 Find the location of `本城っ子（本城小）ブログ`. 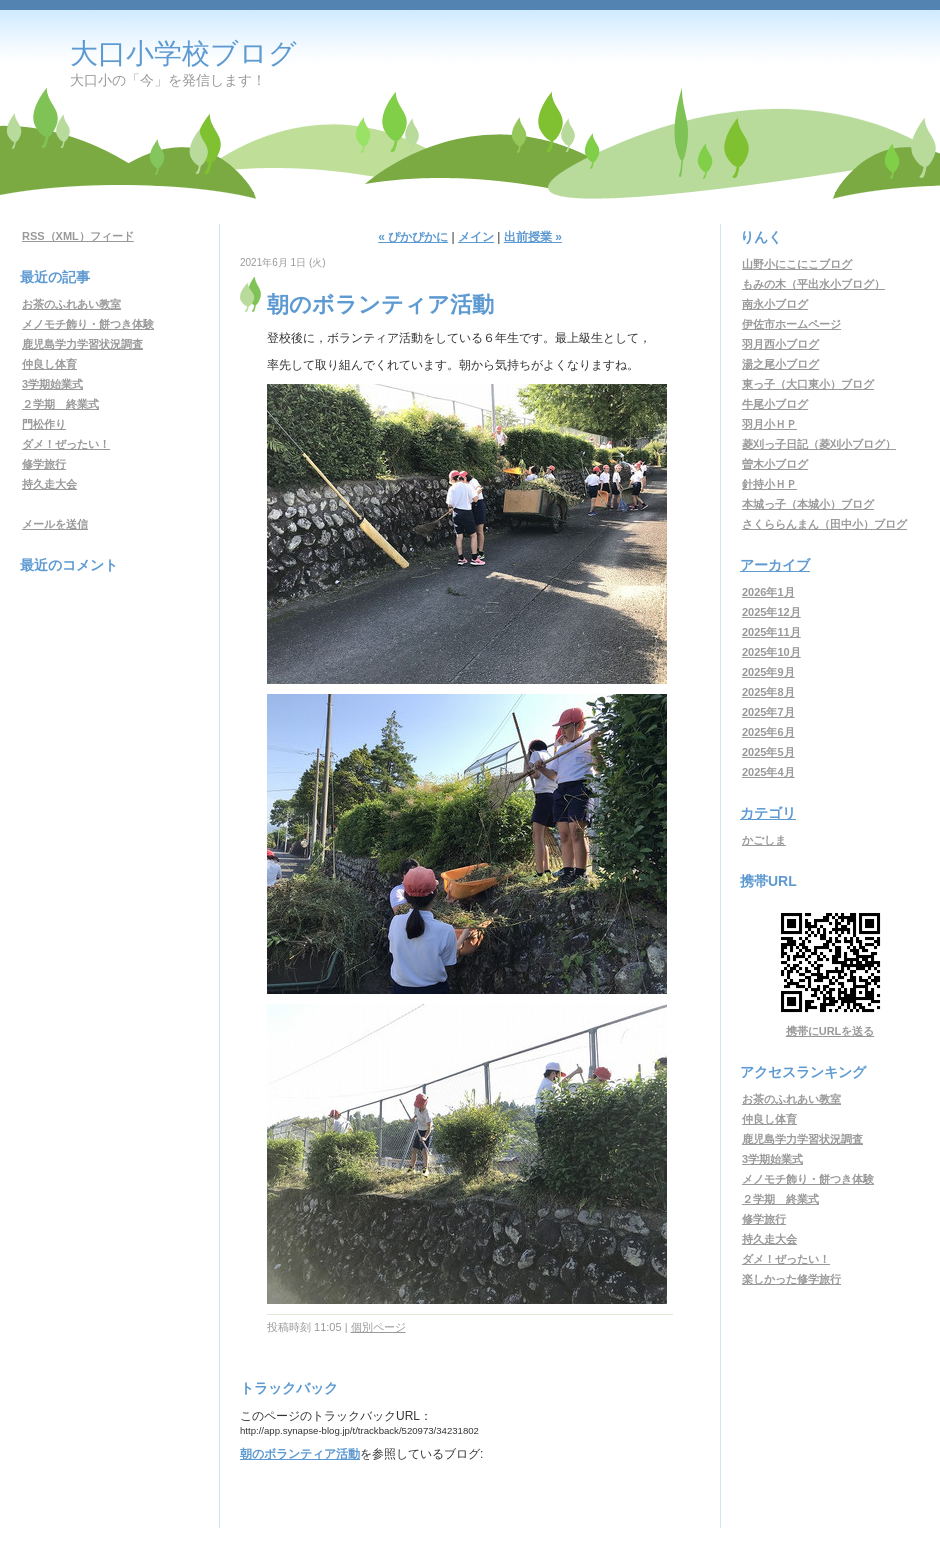

本城っ子（本城小）ブログ is located at coordinates (808, 504).